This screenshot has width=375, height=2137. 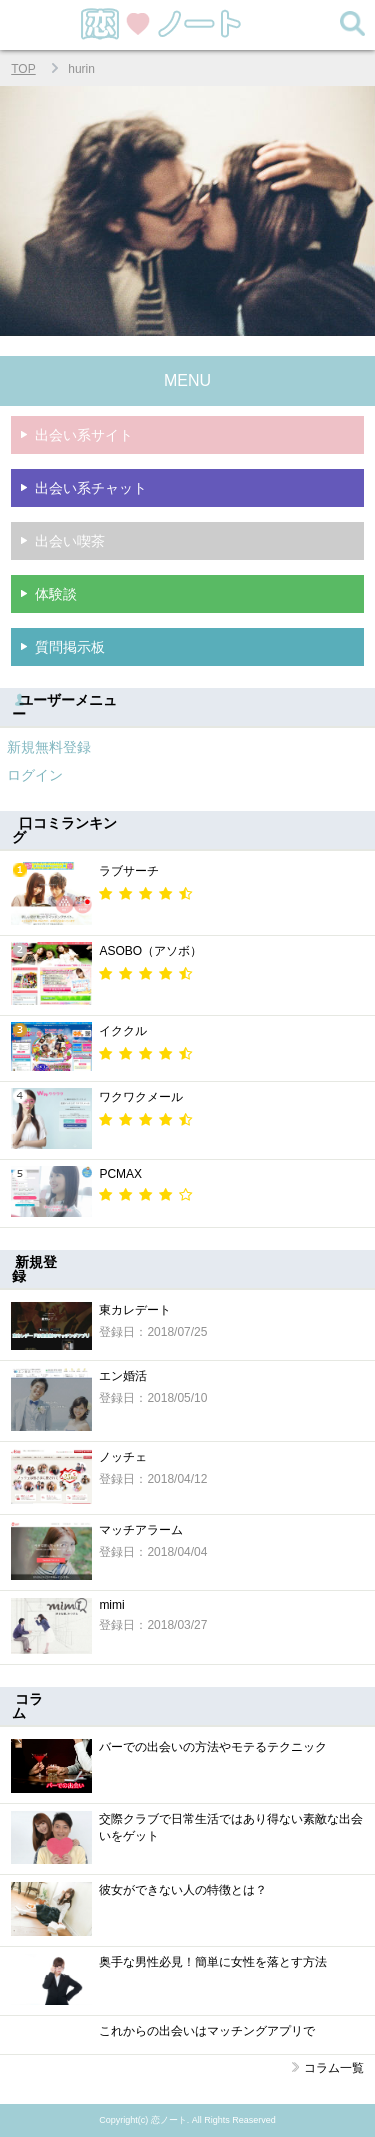 What do you see at coordinates (84, 435) in the screenshot?
I see `出会い系サイト` at bounding box center [84, 435].